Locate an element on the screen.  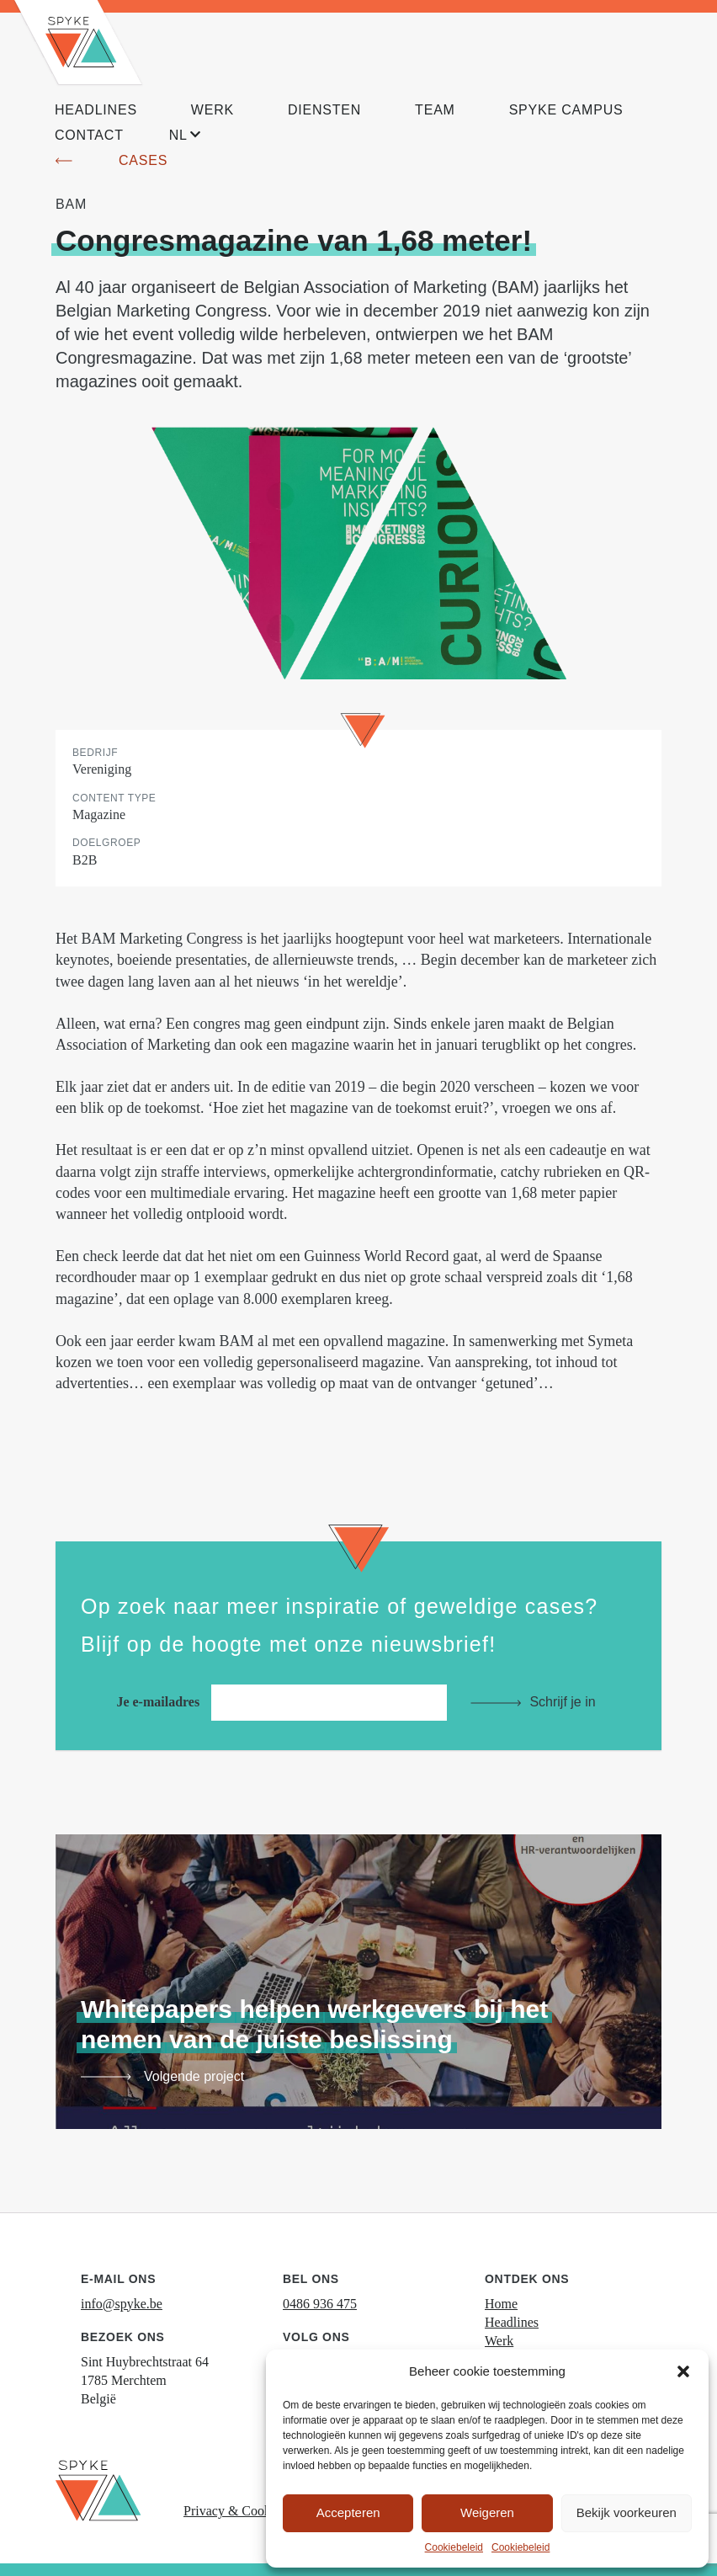
Privacy & Cookies is located at coordinates (234, 2511).